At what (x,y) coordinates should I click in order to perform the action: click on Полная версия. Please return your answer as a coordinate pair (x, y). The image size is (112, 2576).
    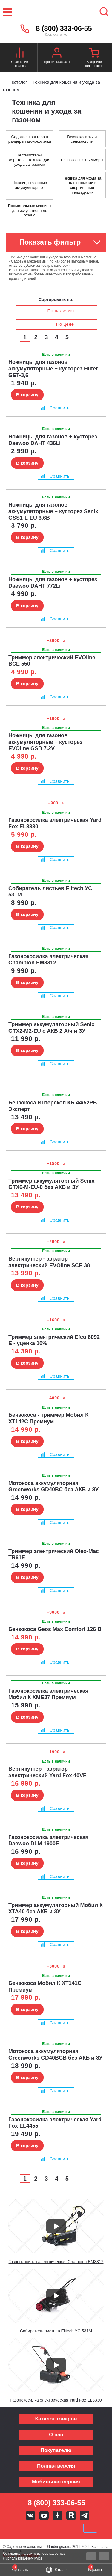
    Looking at the image, I should click on (56, 2466).